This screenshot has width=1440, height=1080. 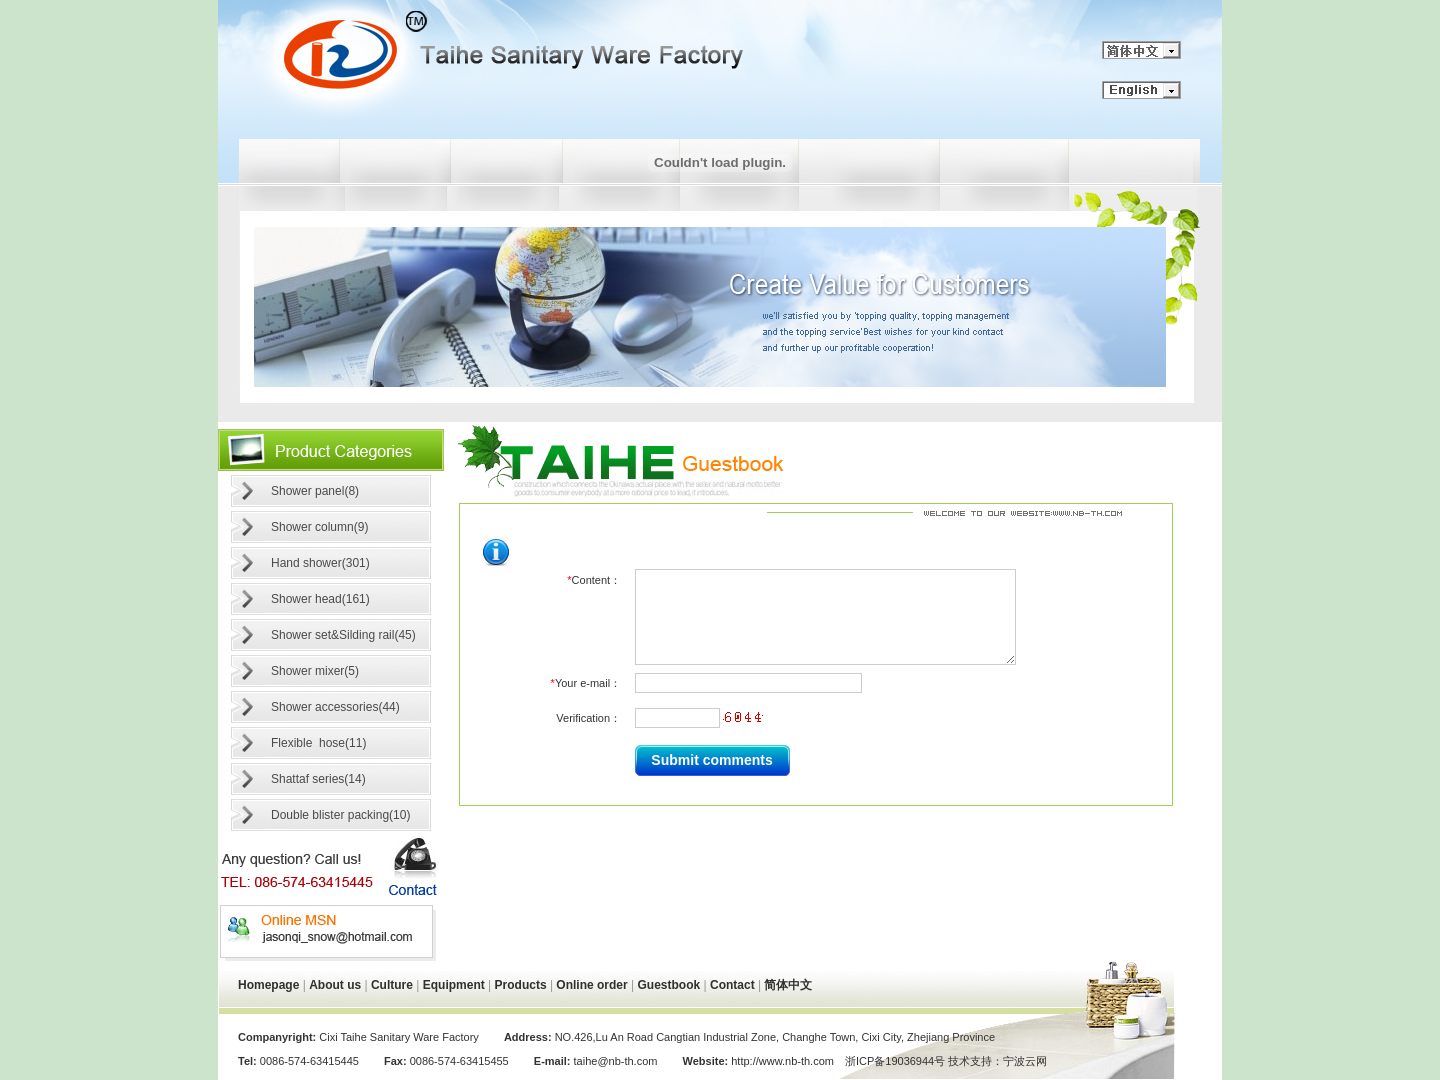 I want to click on http://www.nb-th.com, so click(x=781, y=1061).